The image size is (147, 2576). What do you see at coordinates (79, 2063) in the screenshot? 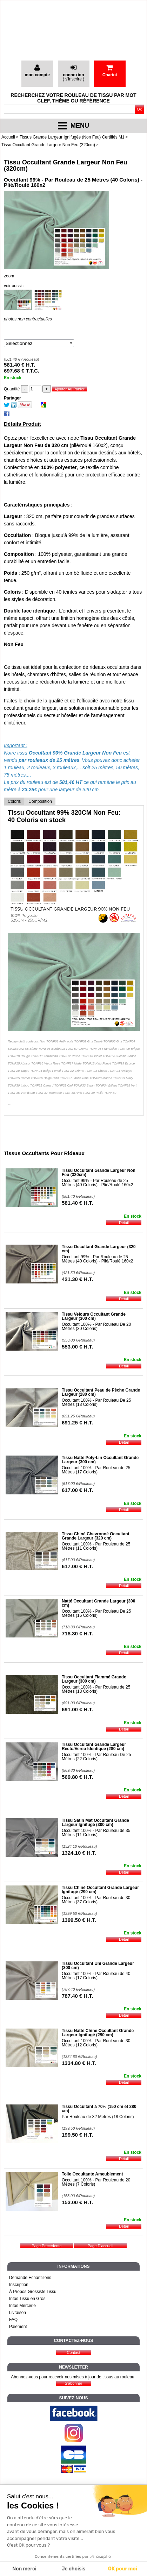
I see `1334` at bounding box center [79, 2063].